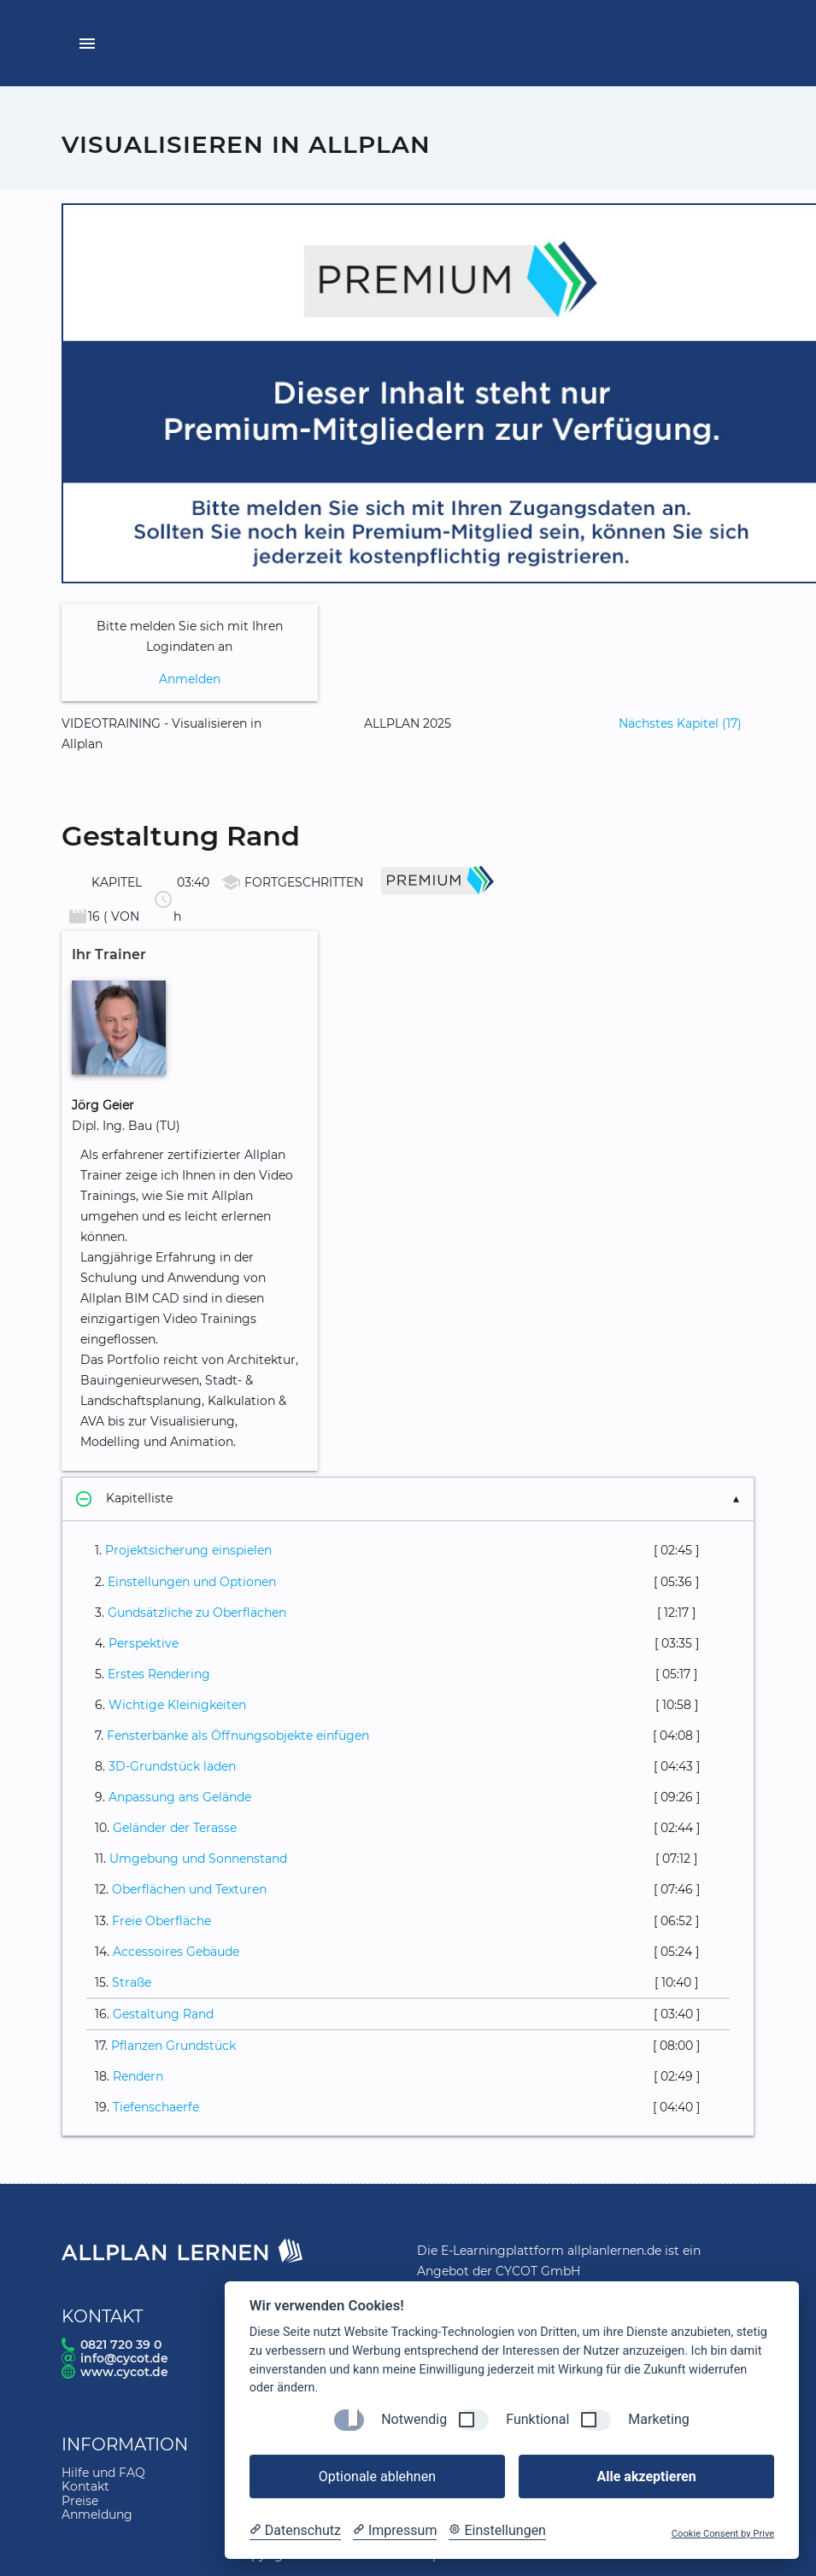 This screenshot has height=2576, width=816. What do you see at coordinates (159, 1674) in the screenshot?
I see `Erstes Rendering` at bounding box center [159, 1674].